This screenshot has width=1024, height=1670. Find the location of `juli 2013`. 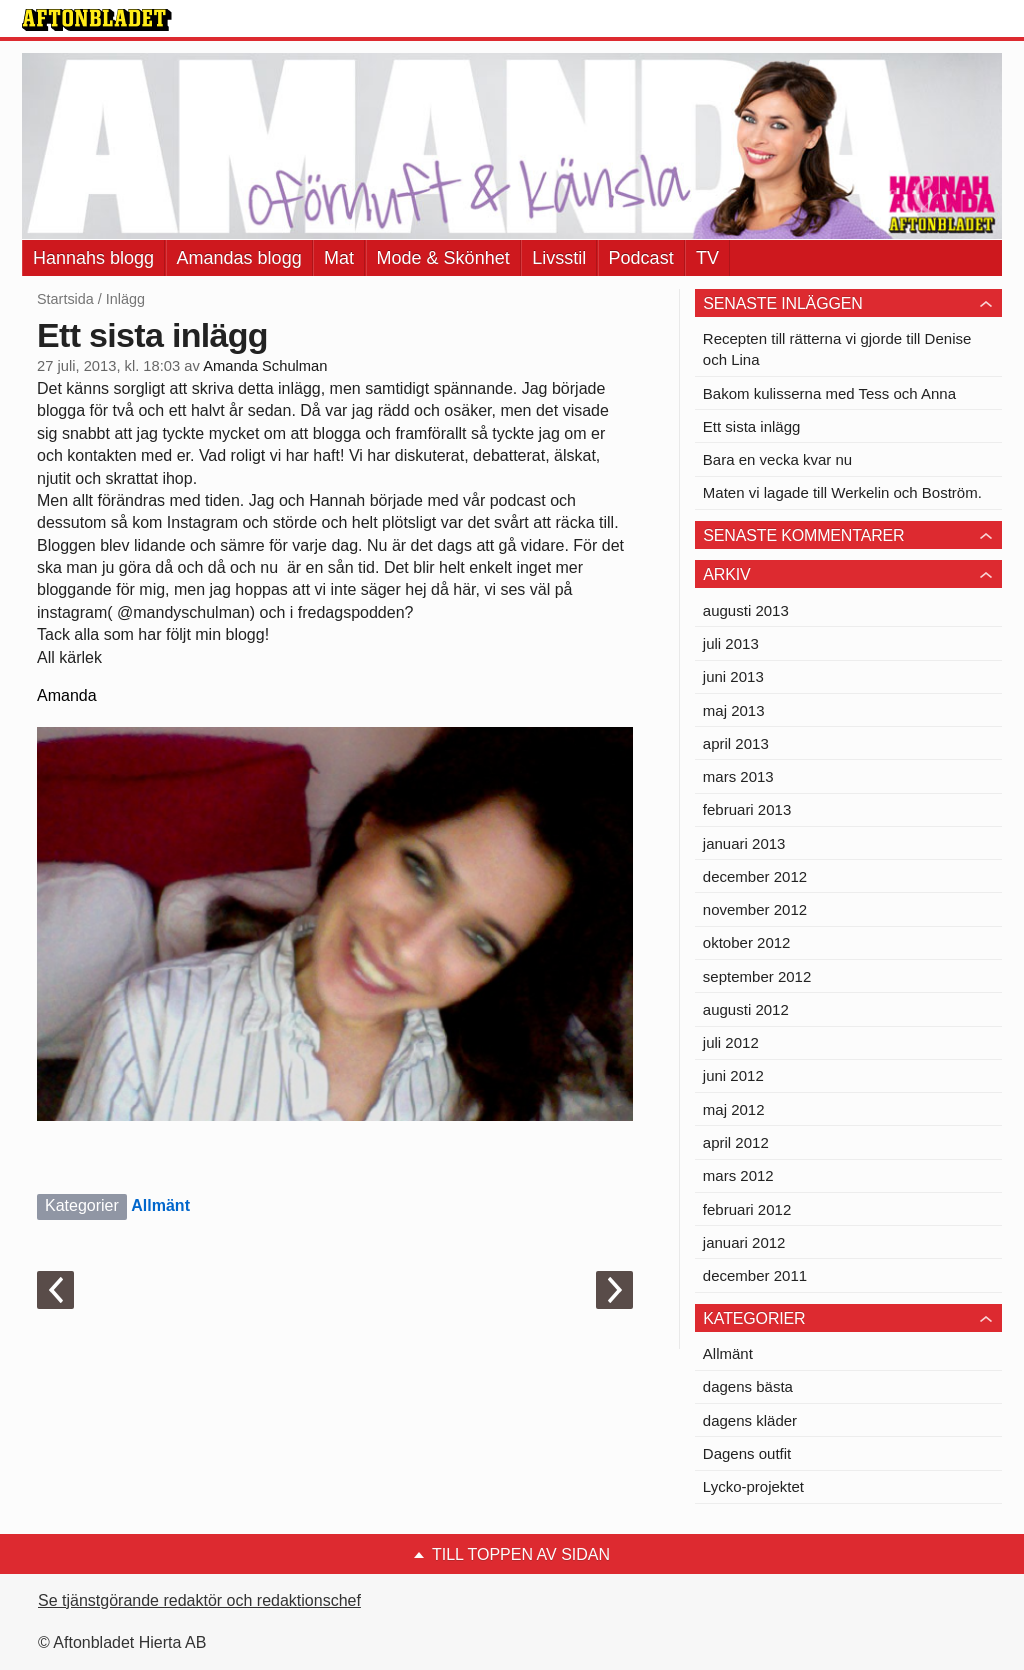

juli 2013 is located at coordinates (731, 643).